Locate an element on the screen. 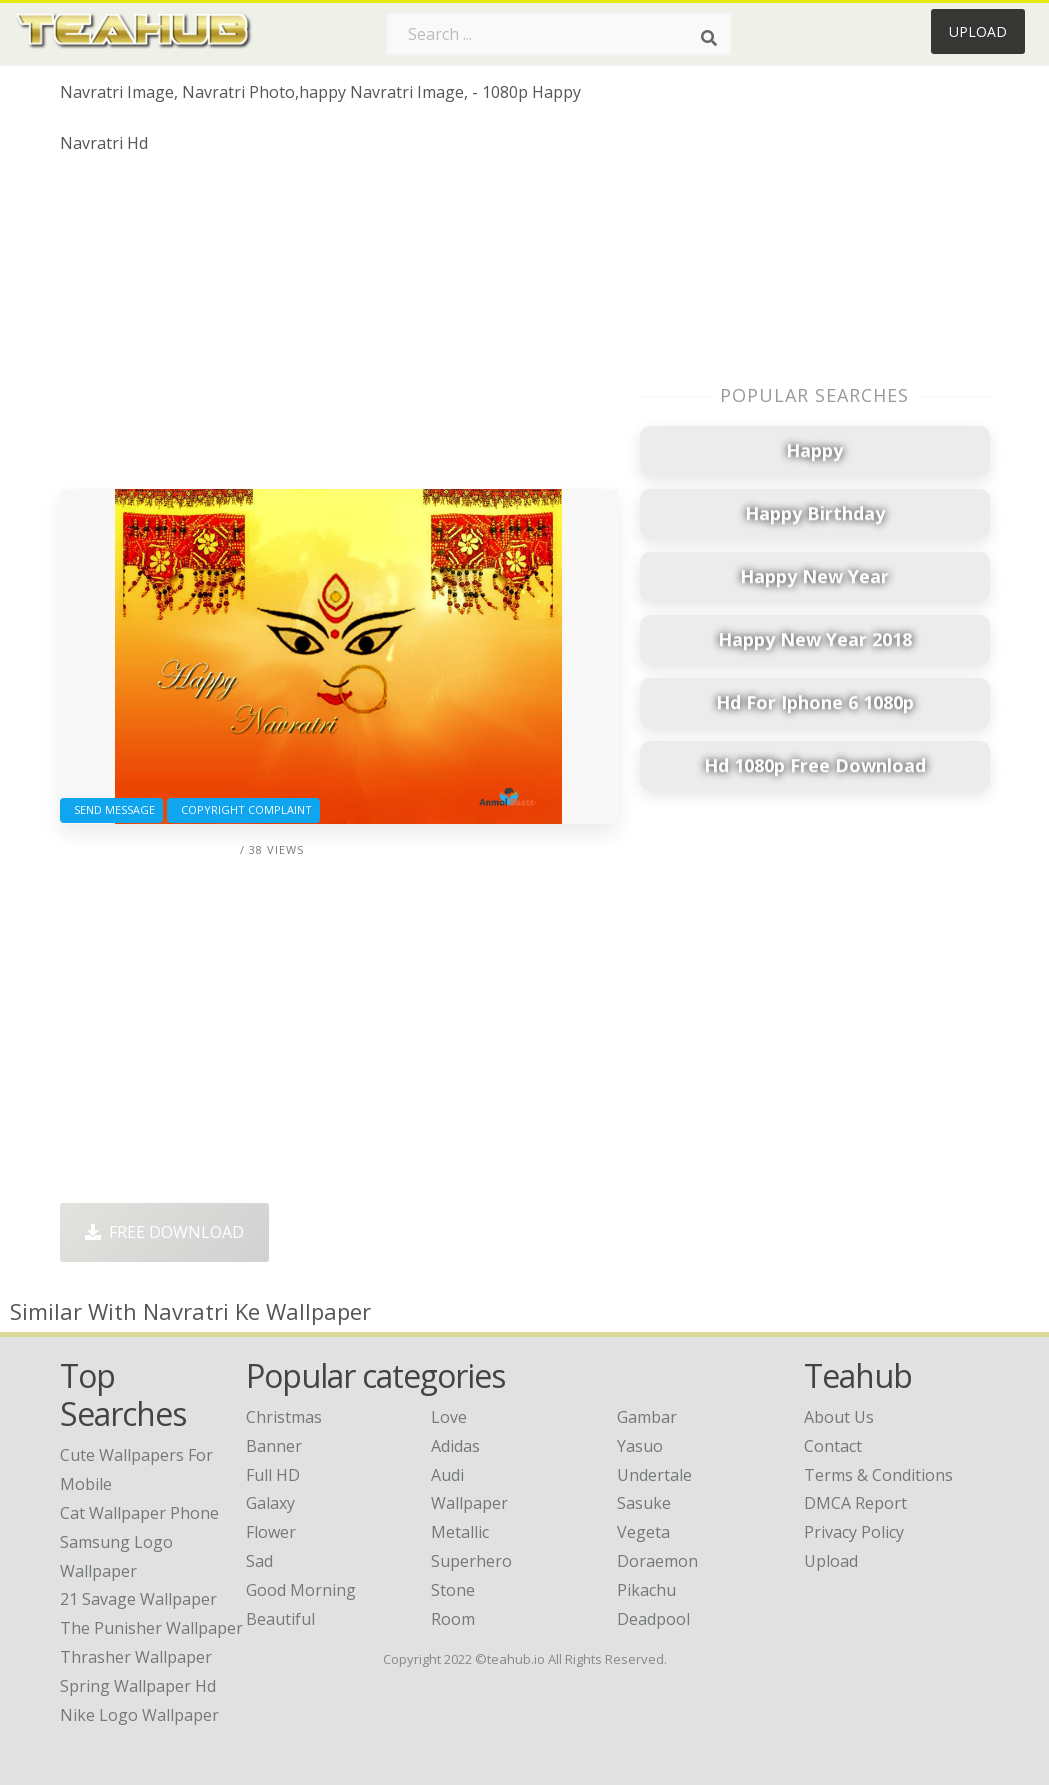  Deadpool is located at coordinates (653, 1619).